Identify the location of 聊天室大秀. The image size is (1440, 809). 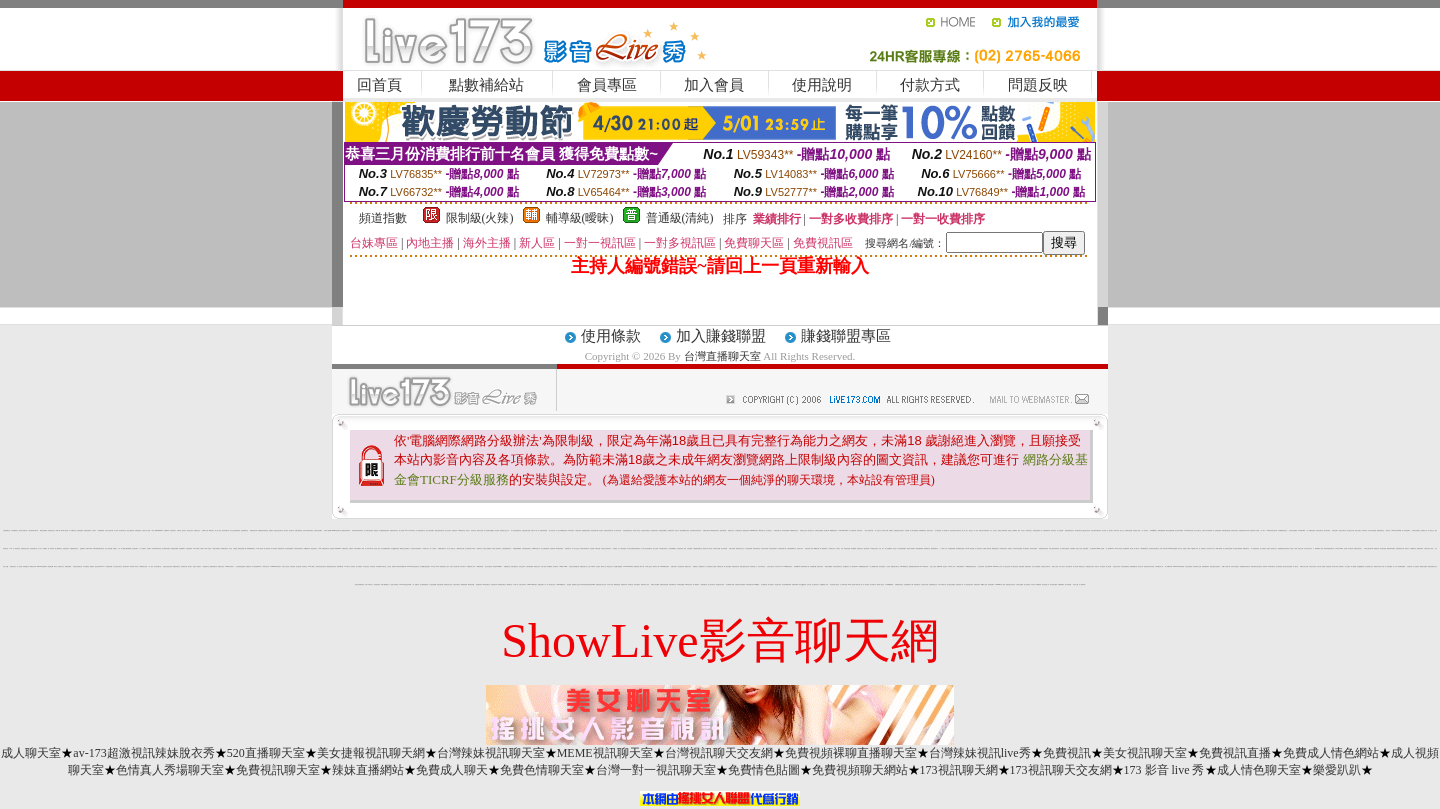
(1140, 566).